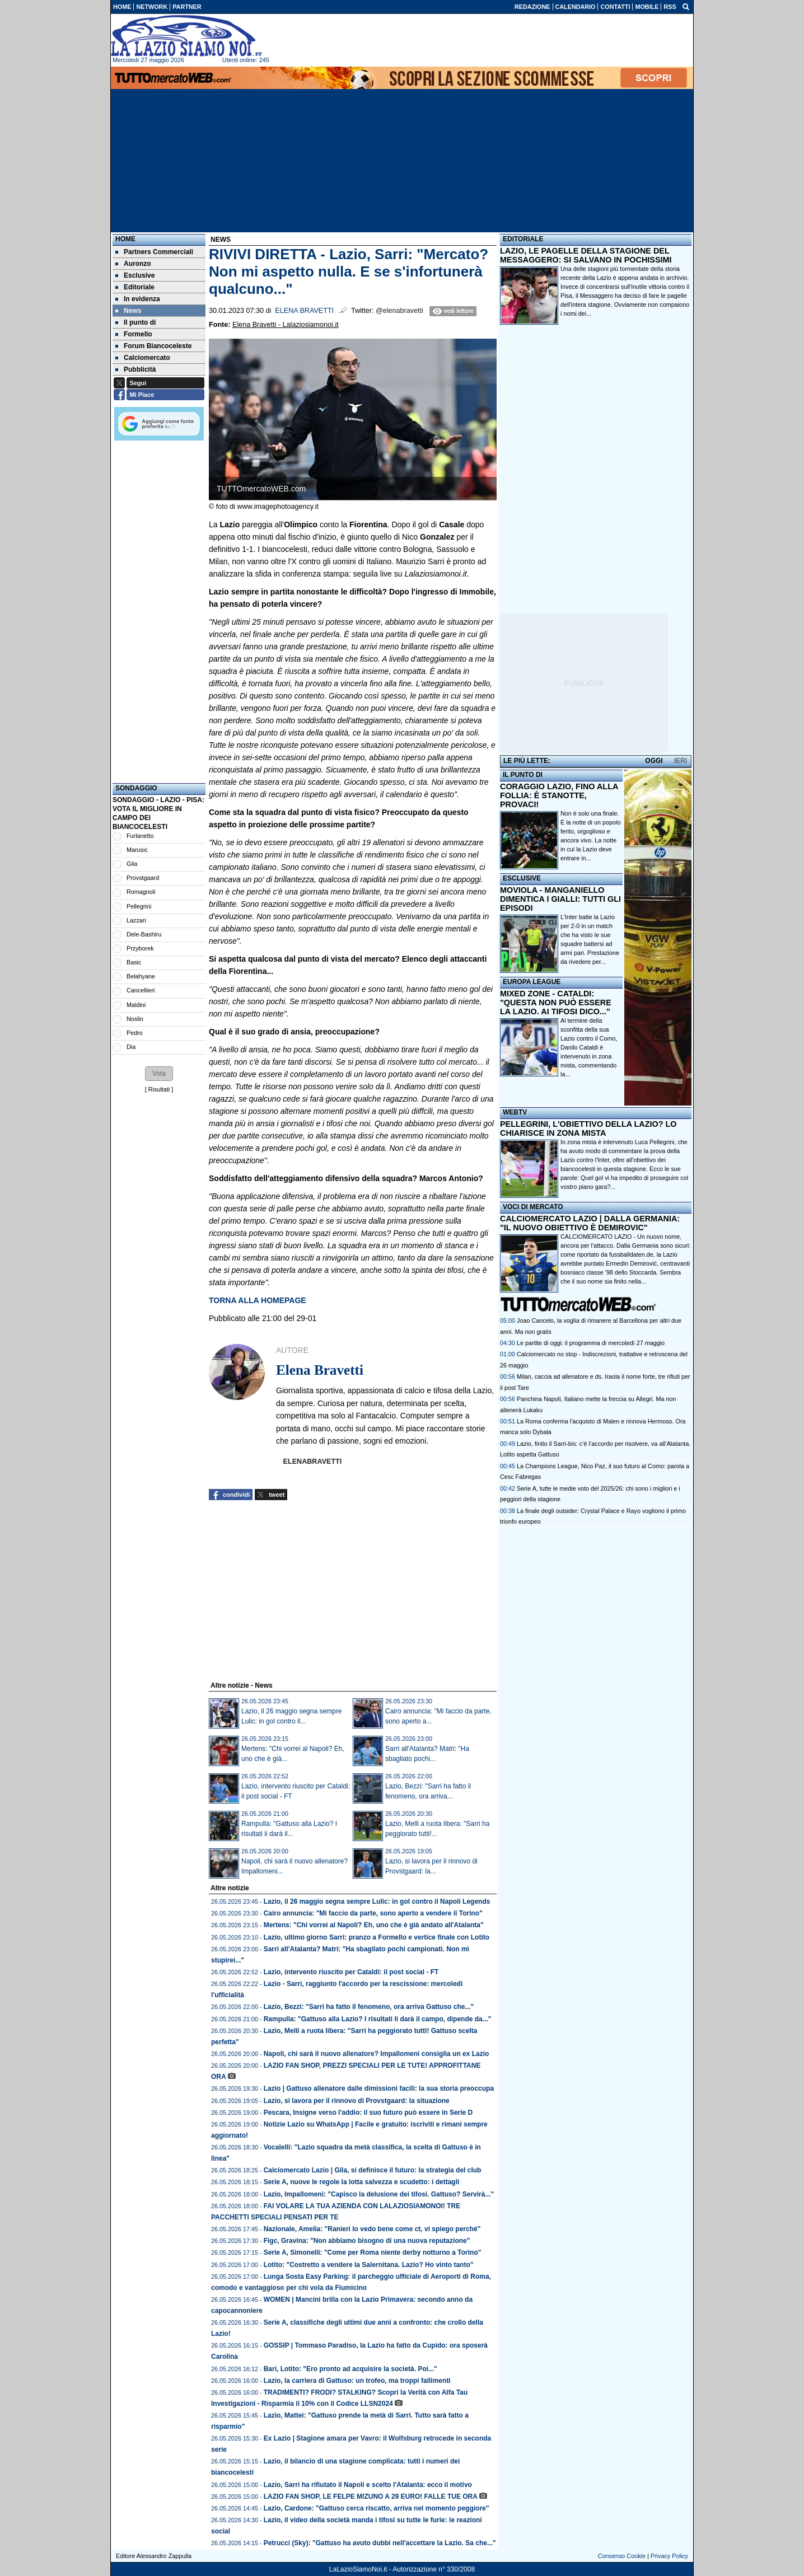 Image resolution: width=804 pixels, height=2576 pixels. What do you see at coordinates (680, 761) in the screenshot?
I see `IERI` at bounding box center [680, 761].